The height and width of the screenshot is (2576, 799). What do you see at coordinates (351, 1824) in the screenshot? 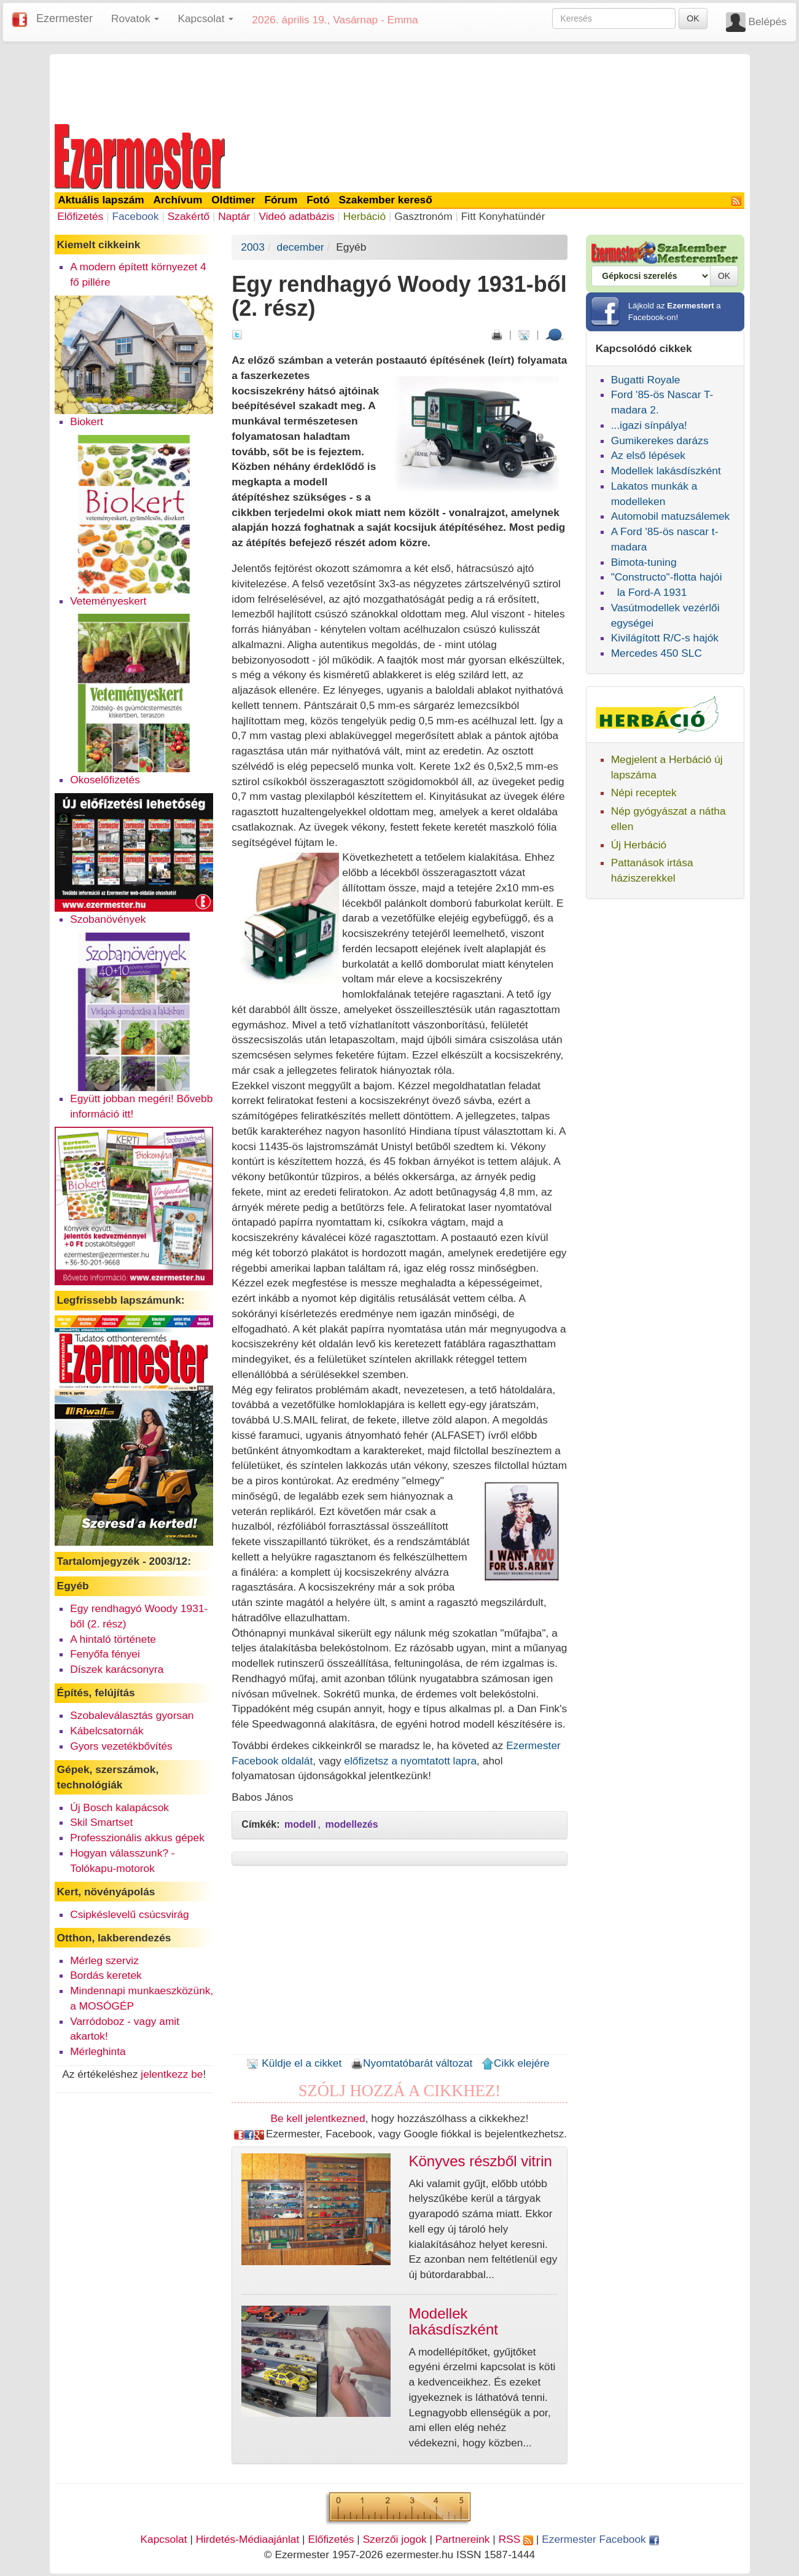
I see `modellezés` at bounding box center [351, 1824].